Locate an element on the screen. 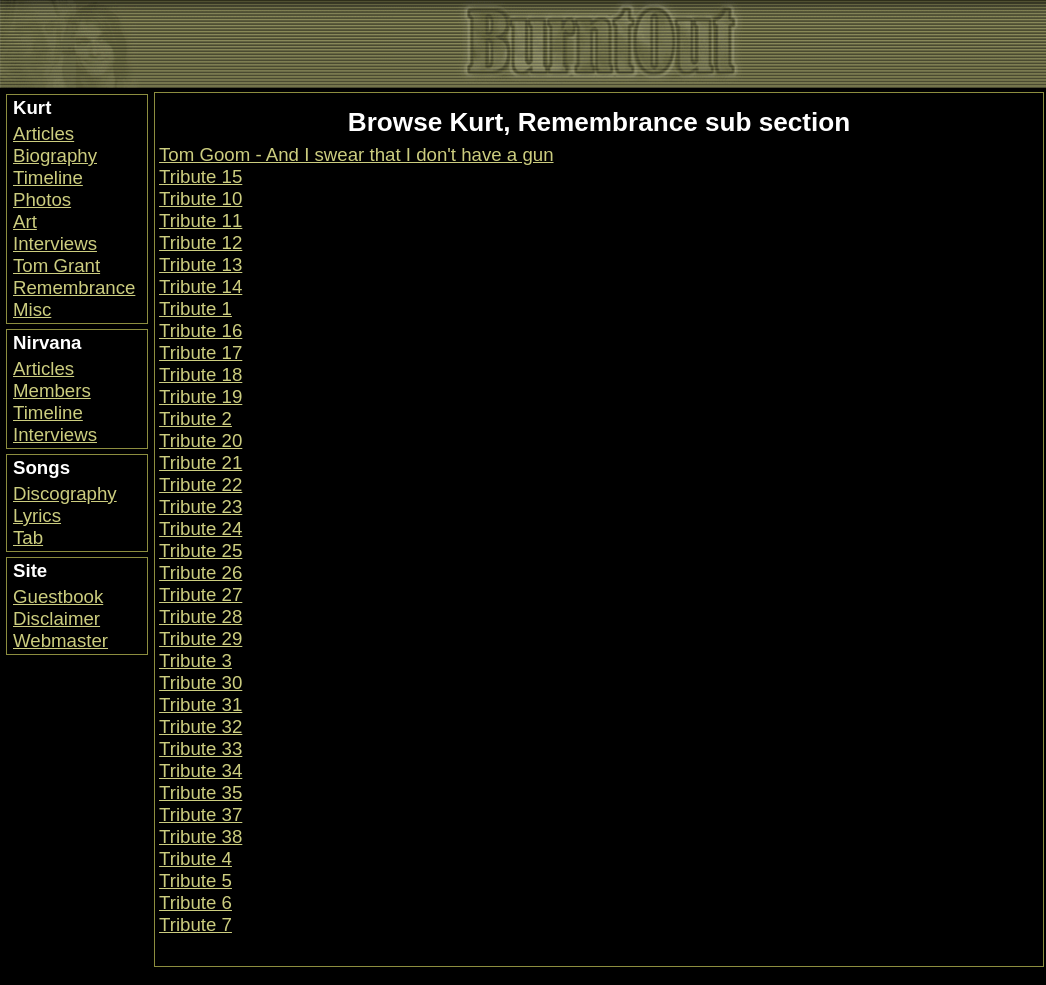 This screenshot has width=1046, height=985. Tribute 35 is located at coordinates (200, 792).